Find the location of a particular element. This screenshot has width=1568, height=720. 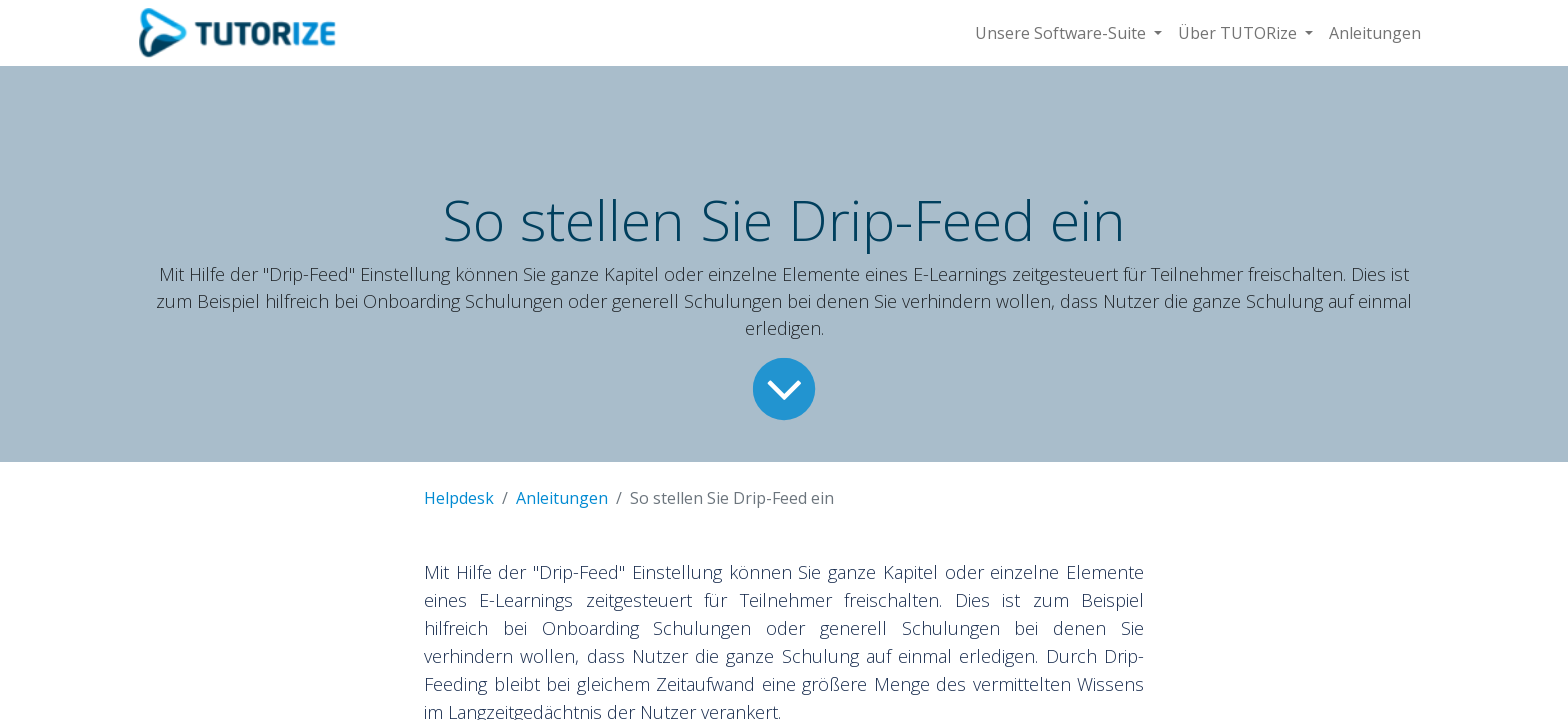

[menuitem] is located at coordinates (1375, 33).